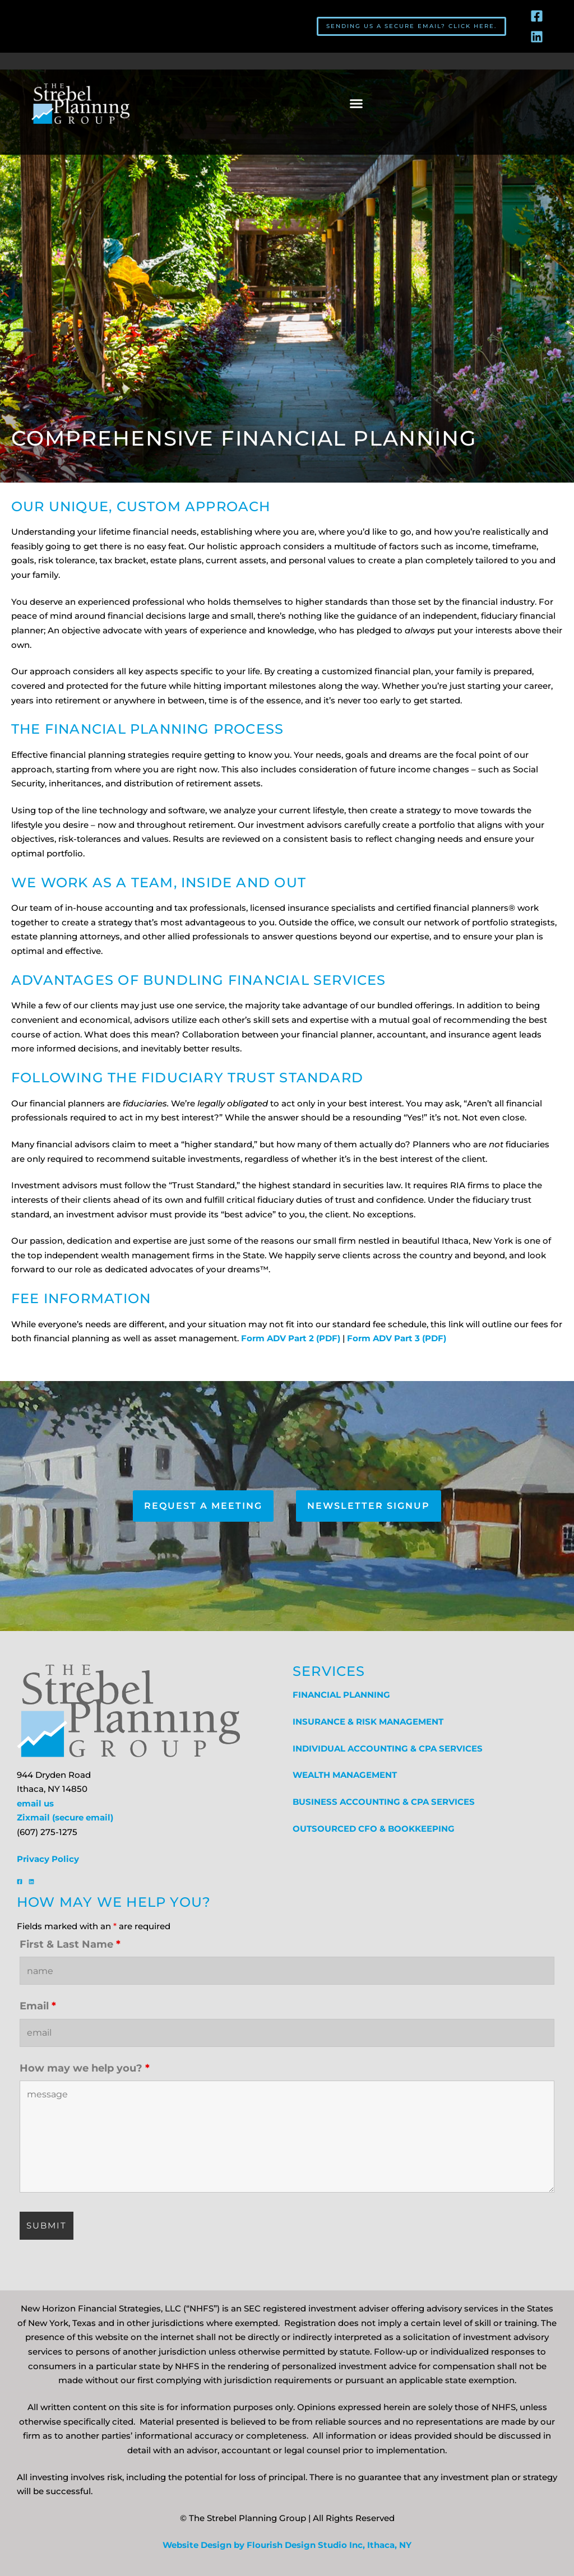 The width and height of the screenshot is (574, 2576). Describe the element at coordinates (388, 1749) in the screenshot. I see `INDIVIDUAL ACCOUNTING & CPA SERVICES` at that location.